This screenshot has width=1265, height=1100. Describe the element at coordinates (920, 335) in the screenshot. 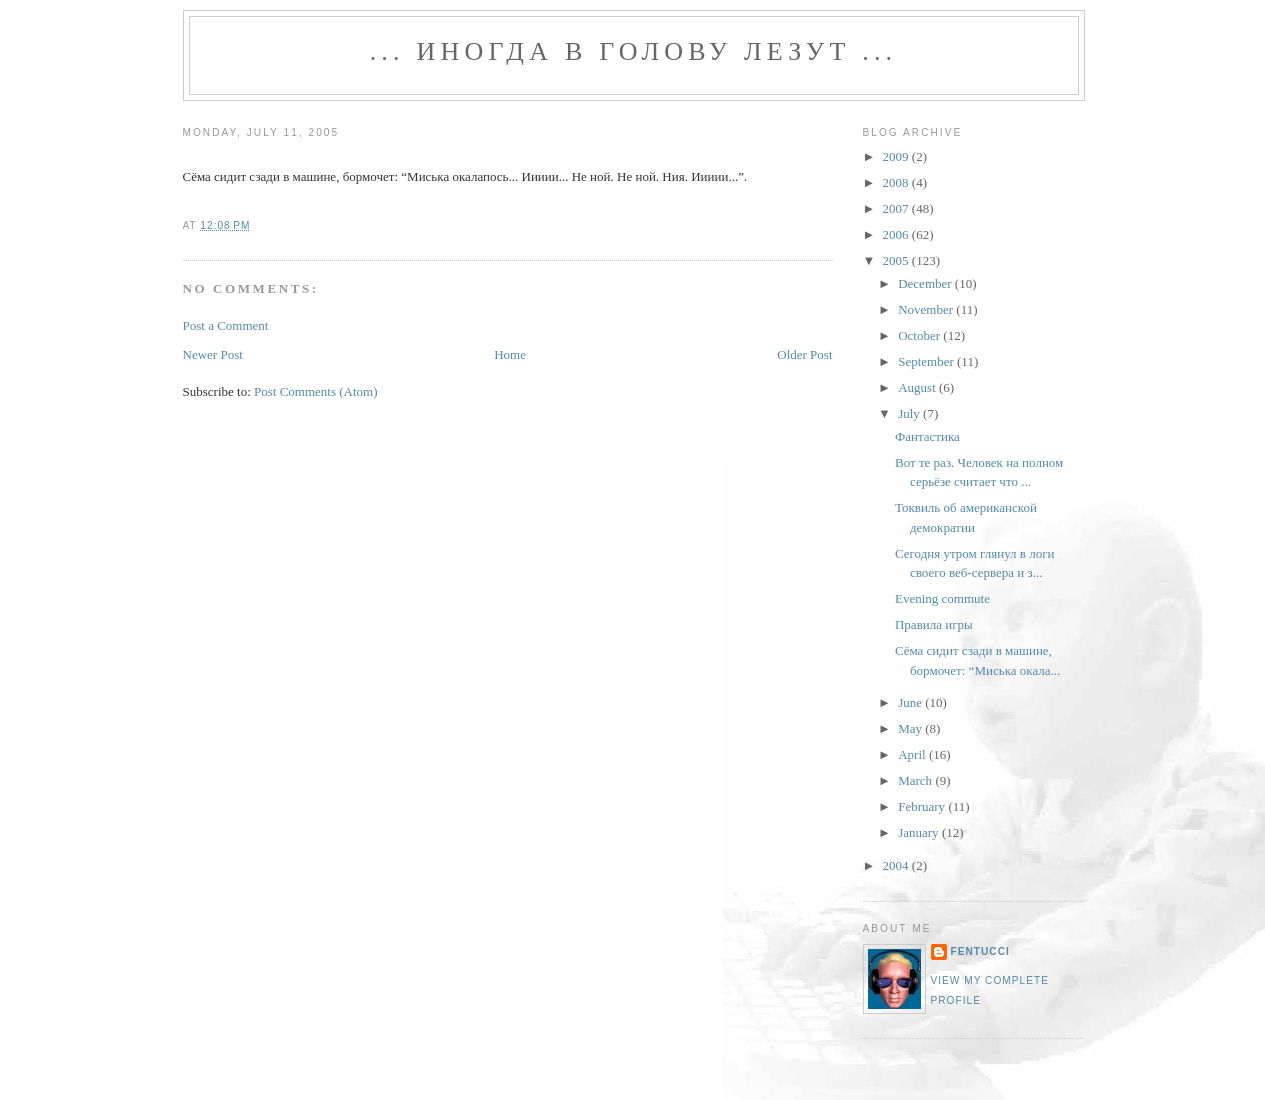

I see `October` at that location.